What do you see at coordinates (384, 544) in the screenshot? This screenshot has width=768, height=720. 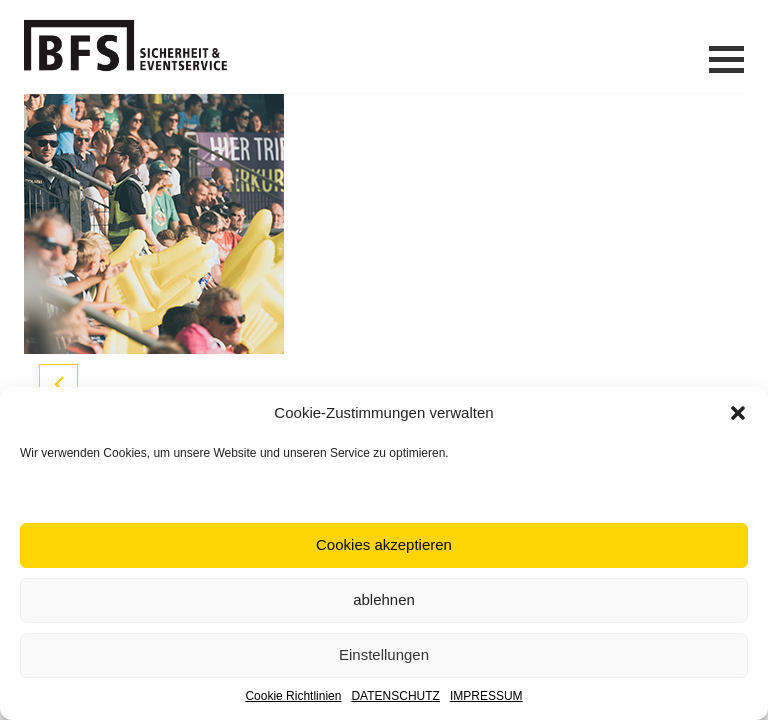 I see `Cookies akzeptieren` at bounding box center [384, 544].